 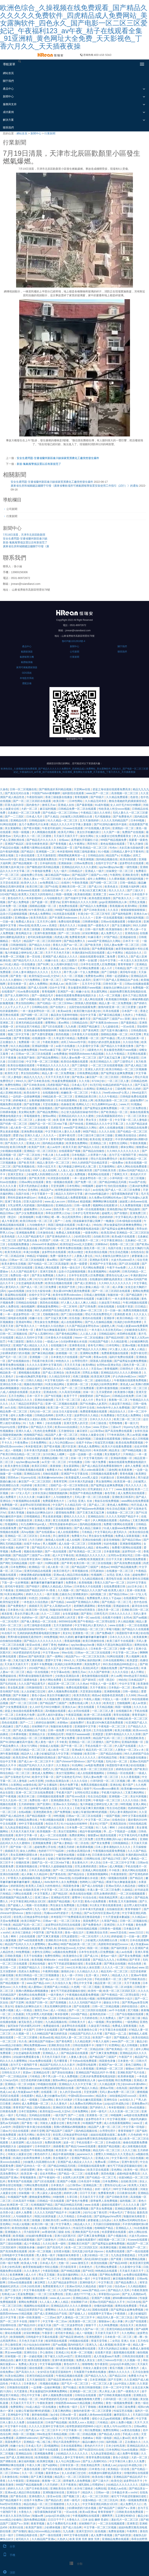 I want to click on 高清视频一区二区三区, so click(x=125, y=793).